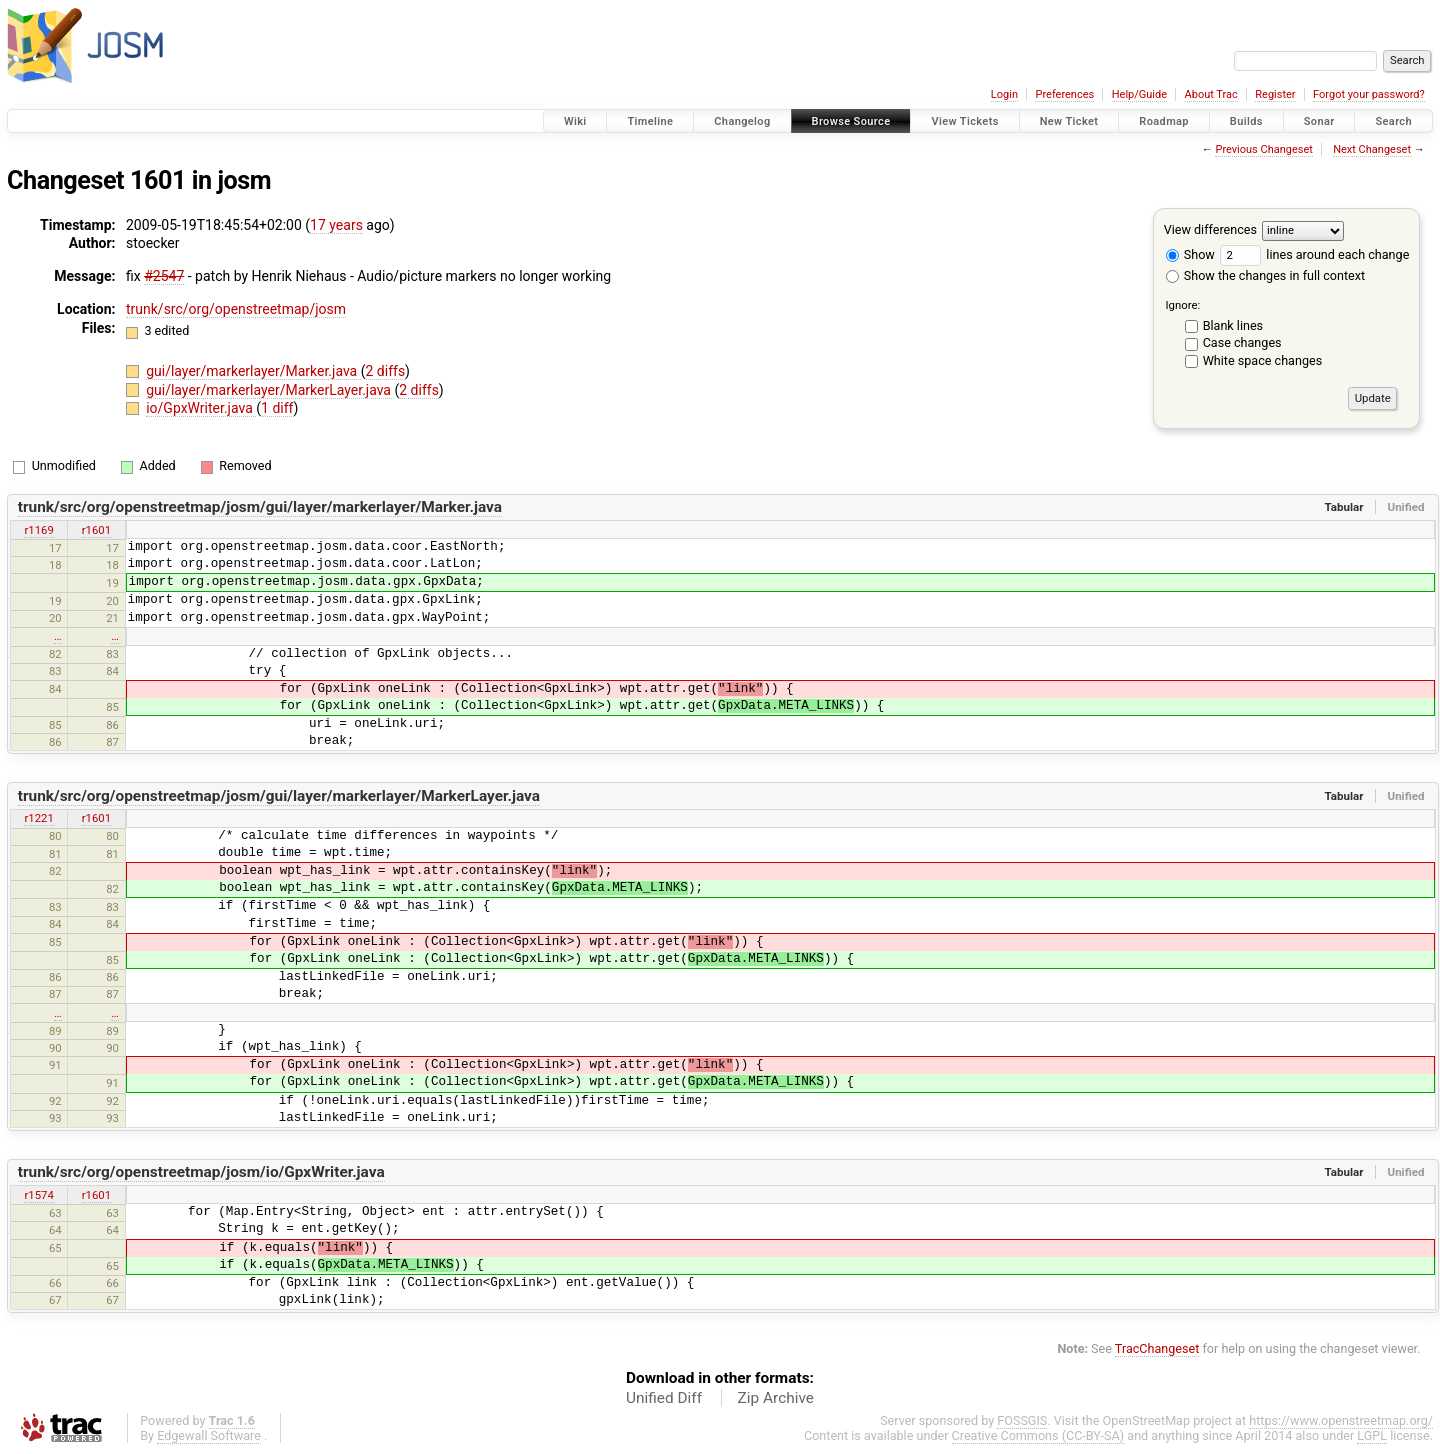  Describe the element at coordinates (851, 121) in the screenshot. I see `Browse Source` at that location.